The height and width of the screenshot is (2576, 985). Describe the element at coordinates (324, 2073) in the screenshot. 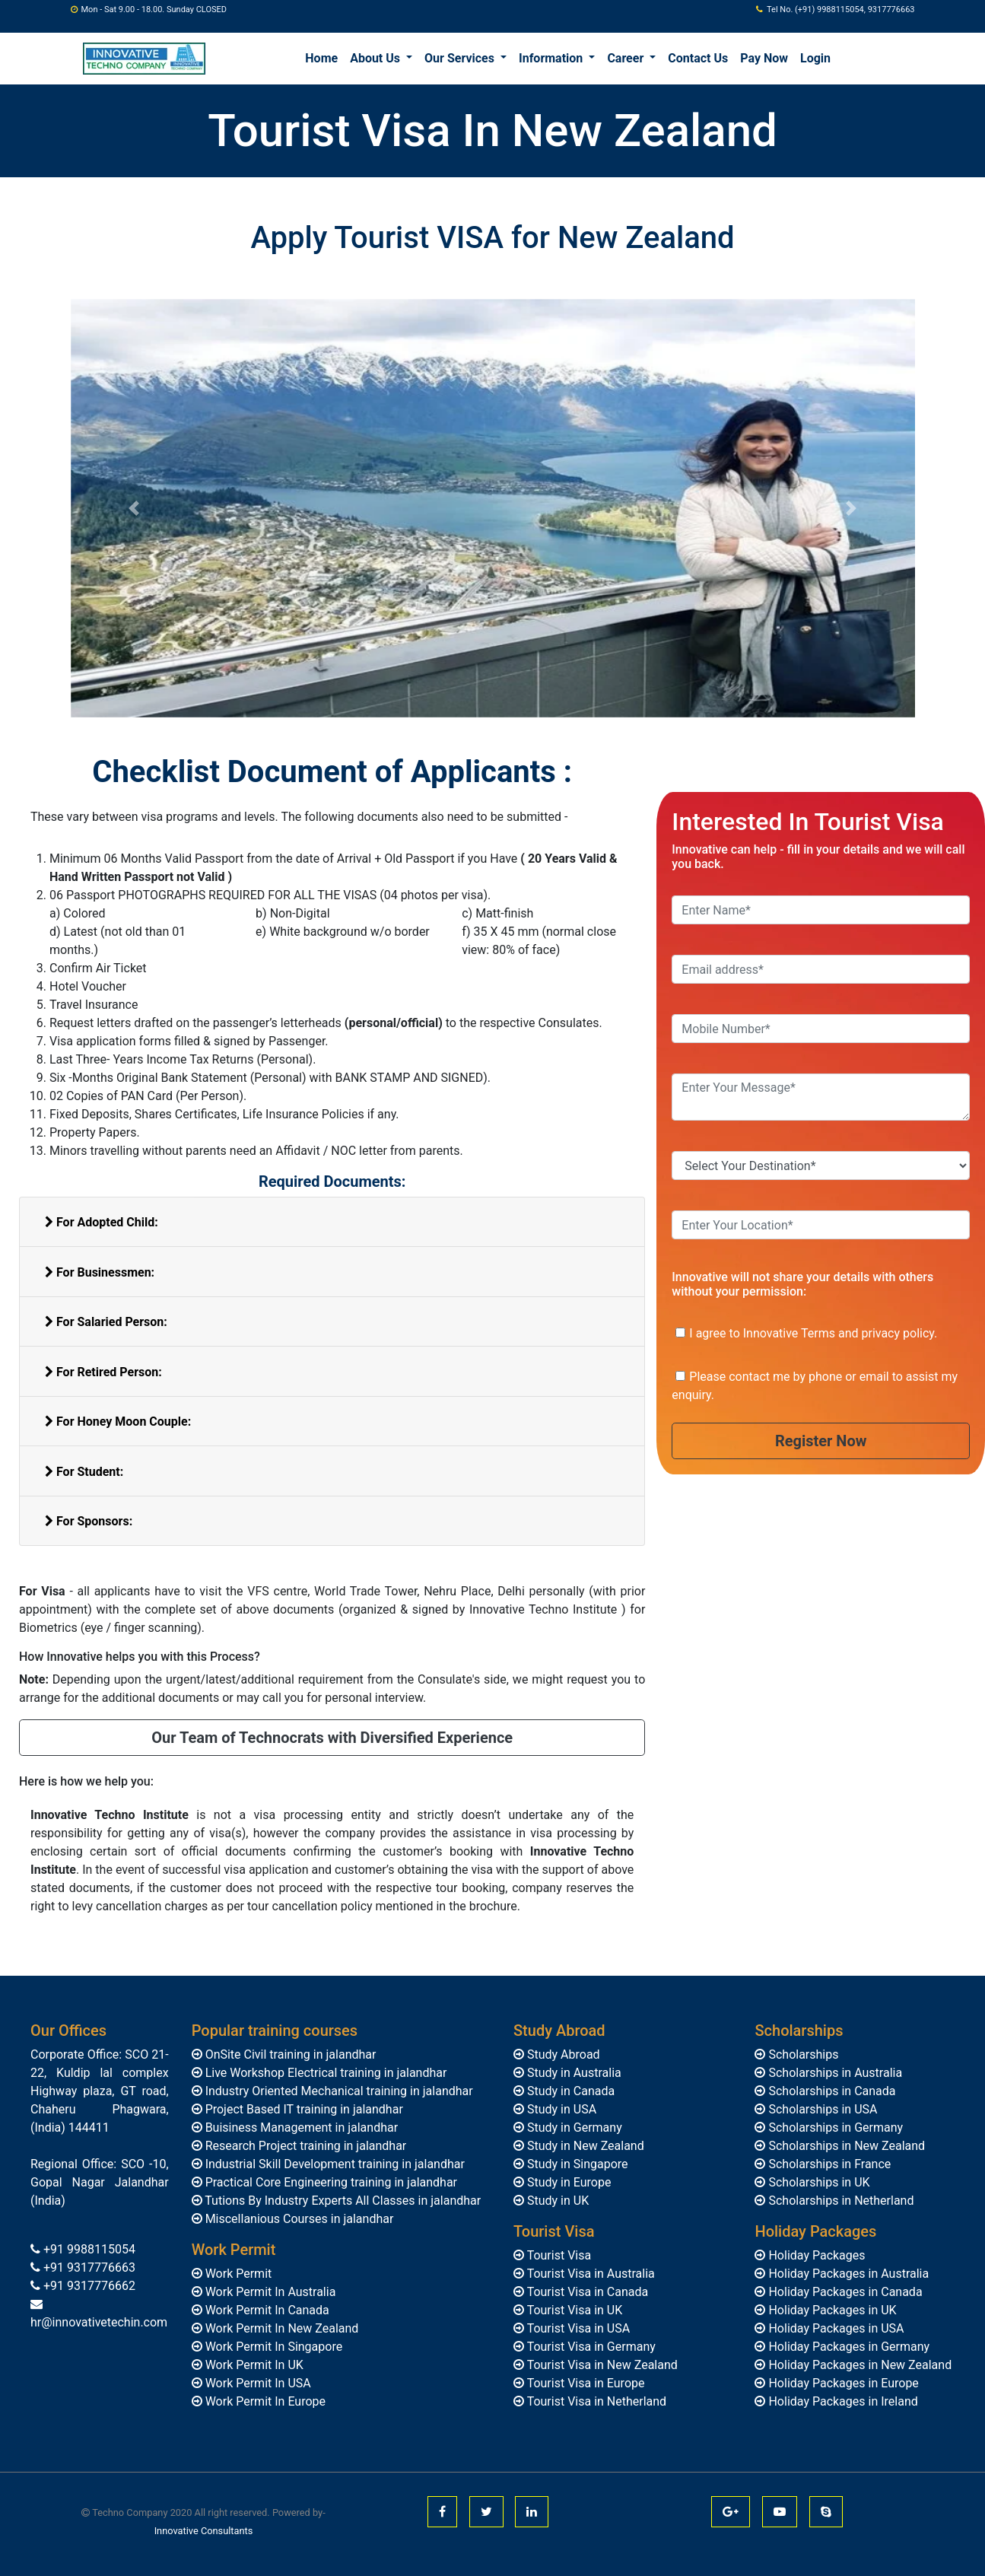

I see `Live Workshop Electrical training in jalandhar` at that location.